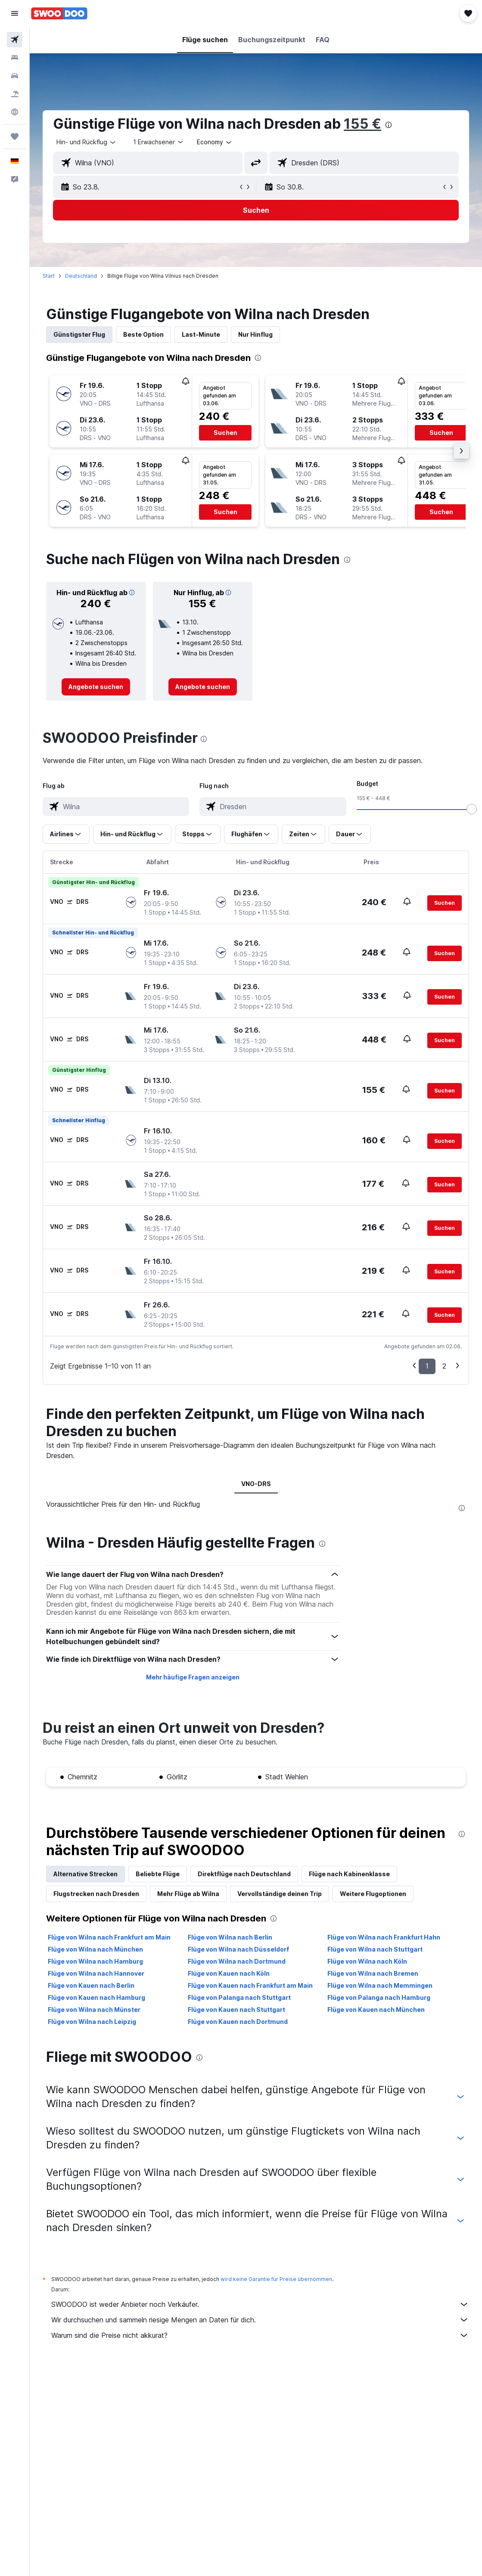 The height and width of the screenshot is (2576, 482). I want to click on Flüge von Wilna nach Frankfurt am Main, so click(109, 1937).